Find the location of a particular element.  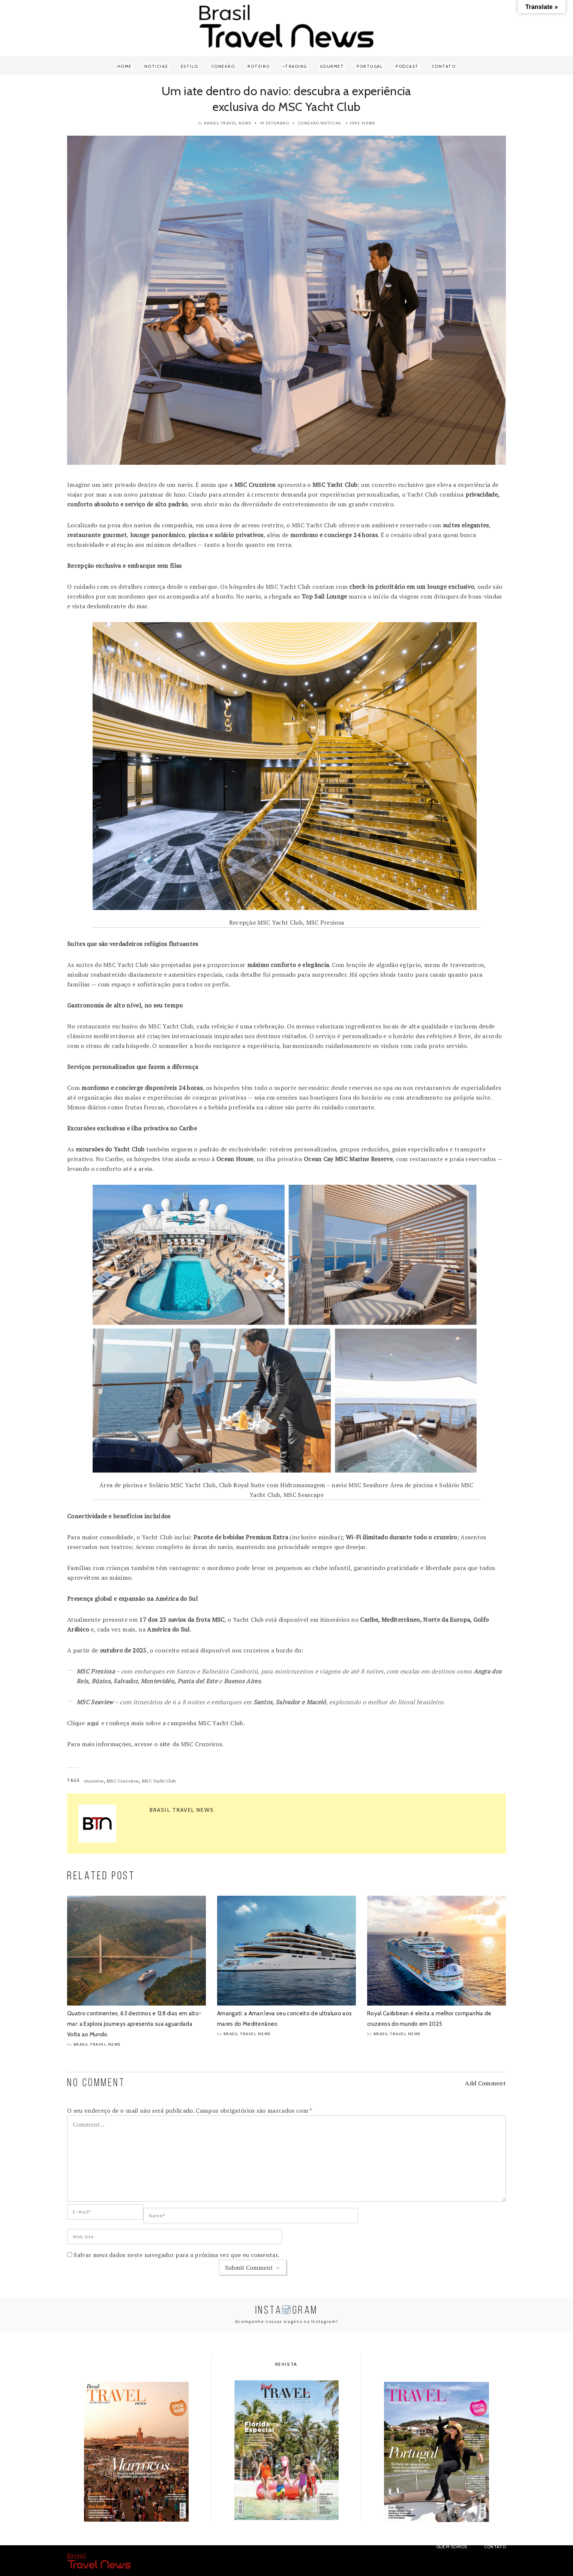

Contato is located at coordinates (444, 66).